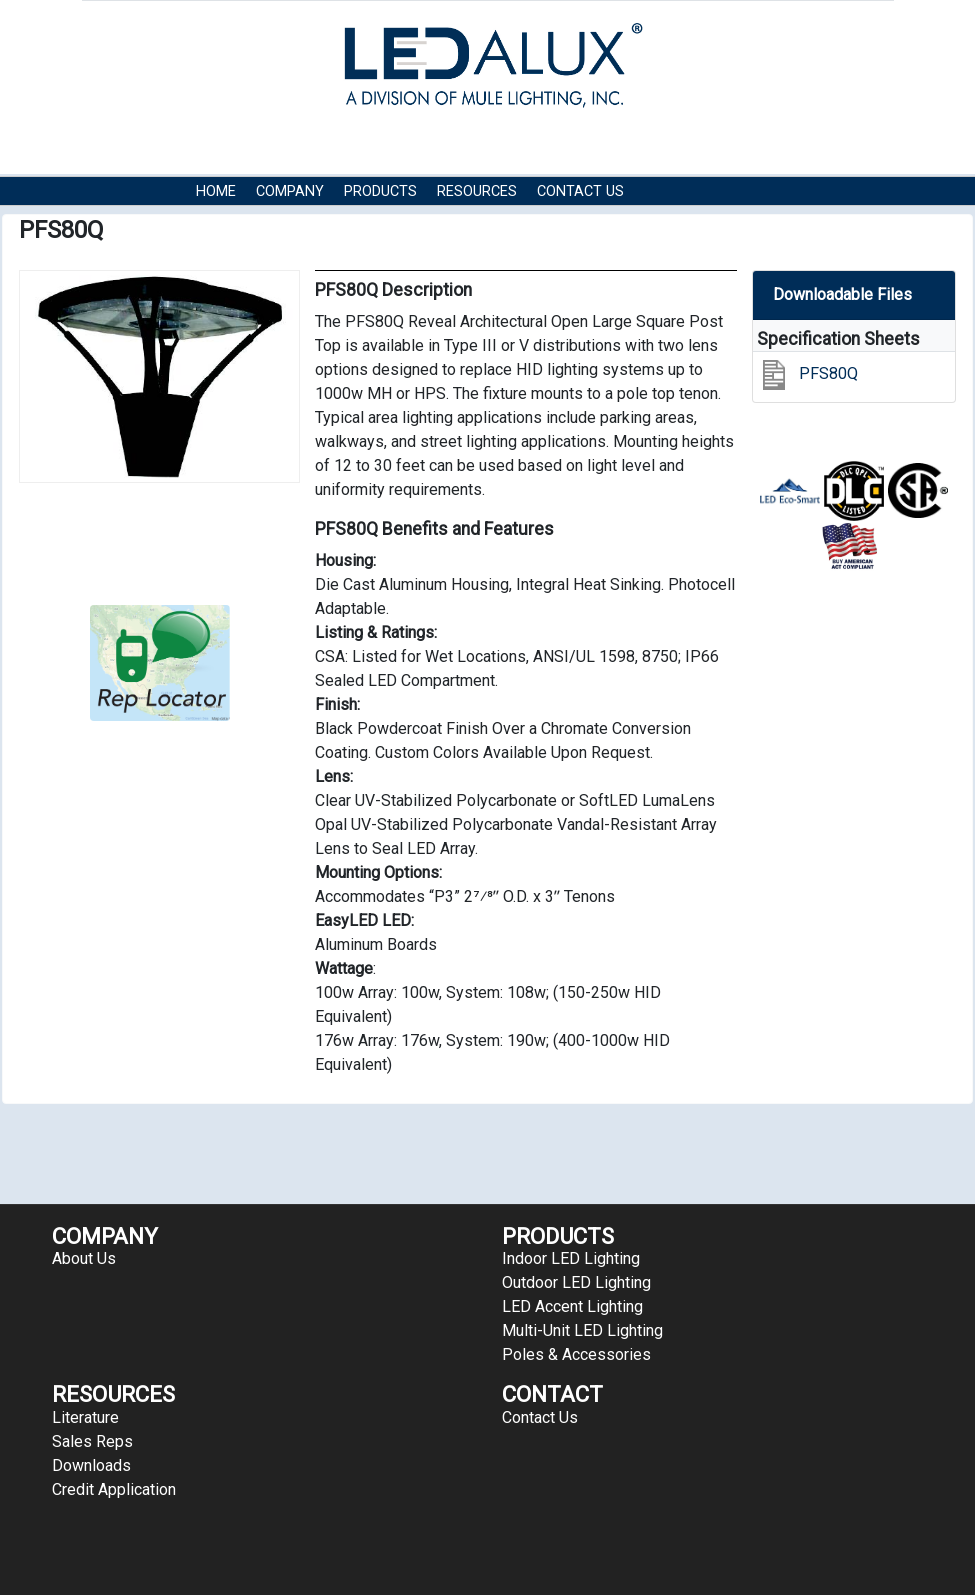 This screenshot has width=975, height=1595. What do you see at coordinates (576, 1282) in the screenshot?
I see `Outdoor LED Lighting` at bounding box center [576, 1282].